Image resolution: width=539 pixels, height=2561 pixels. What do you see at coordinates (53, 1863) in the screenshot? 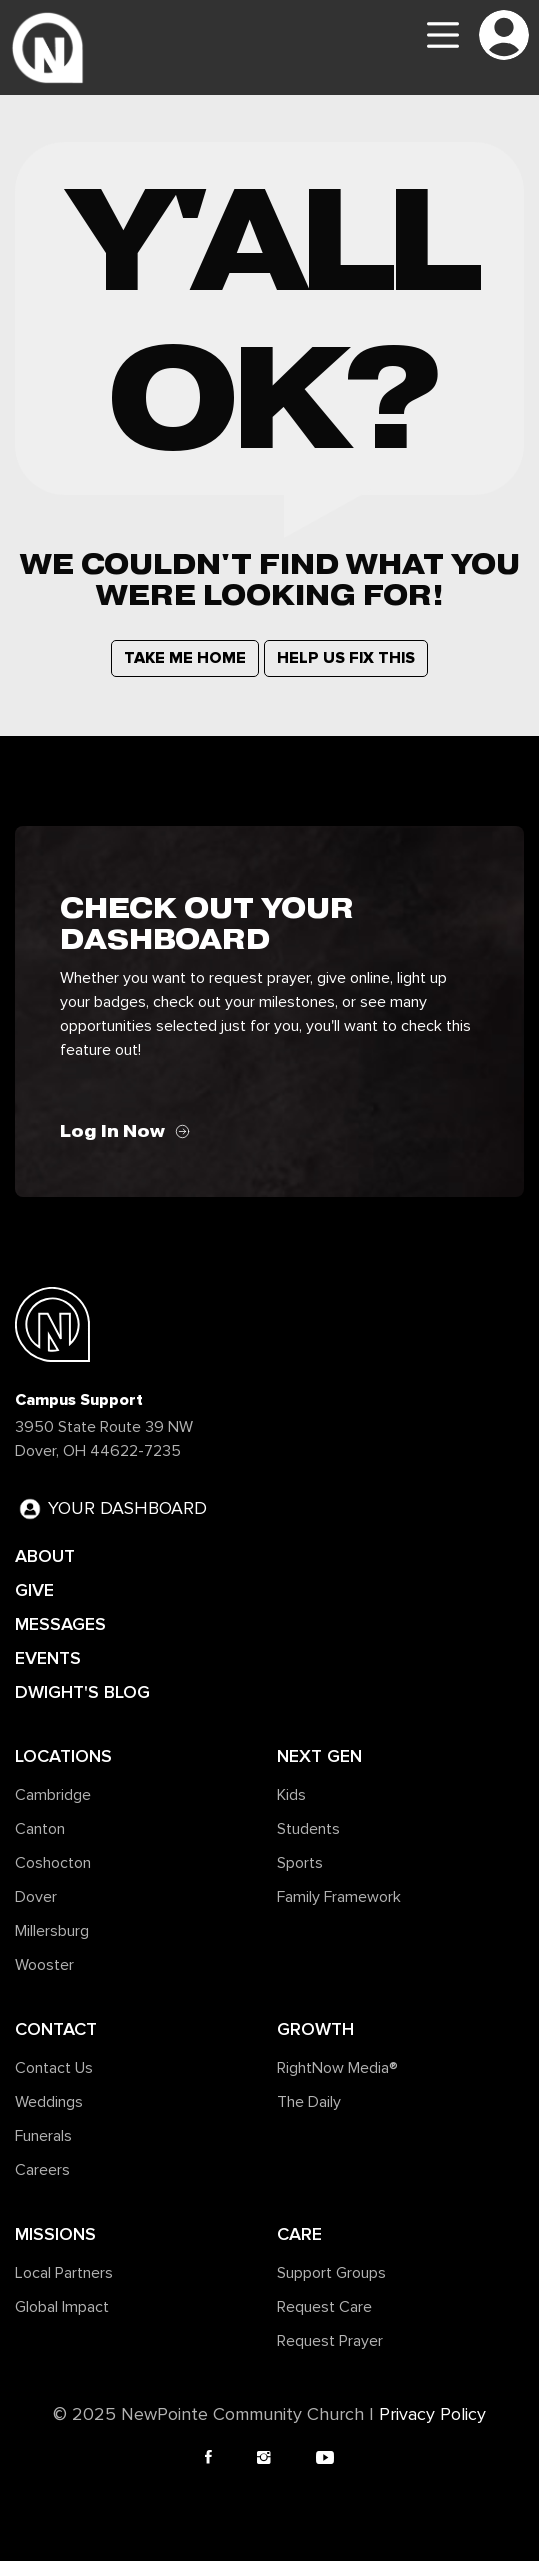
I see `Coshocton` at bounding box center [53, 1863].